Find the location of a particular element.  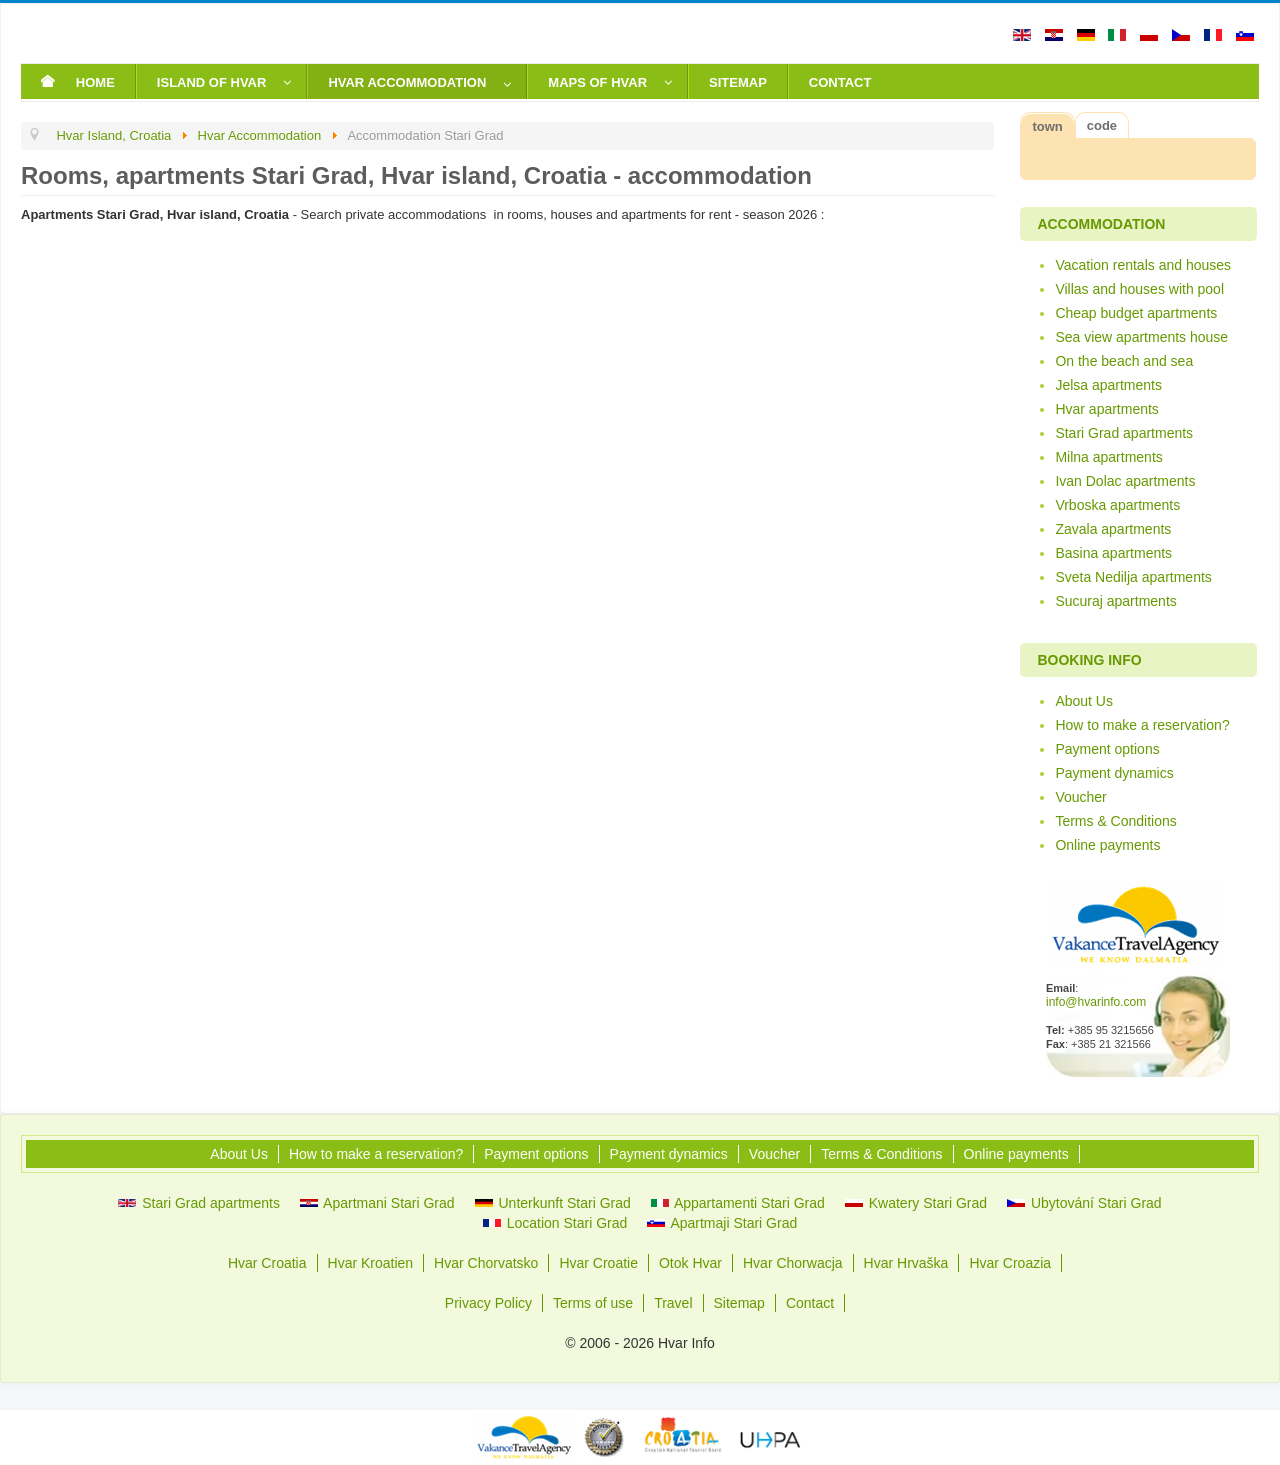

Hvar Croatie is located at coordinates (598, 1263).